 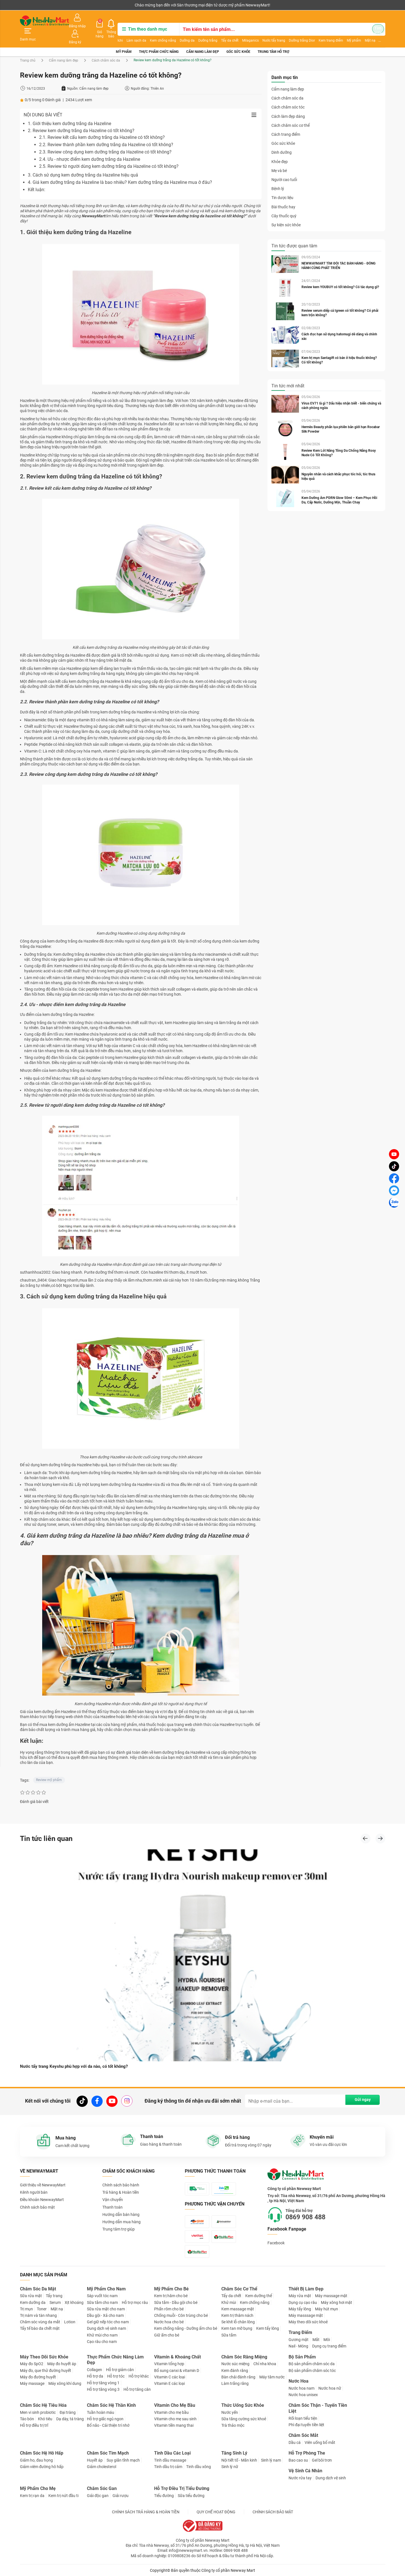 I want to click on Hướng dẫn bán hàng, so click(x=121, y=2204).